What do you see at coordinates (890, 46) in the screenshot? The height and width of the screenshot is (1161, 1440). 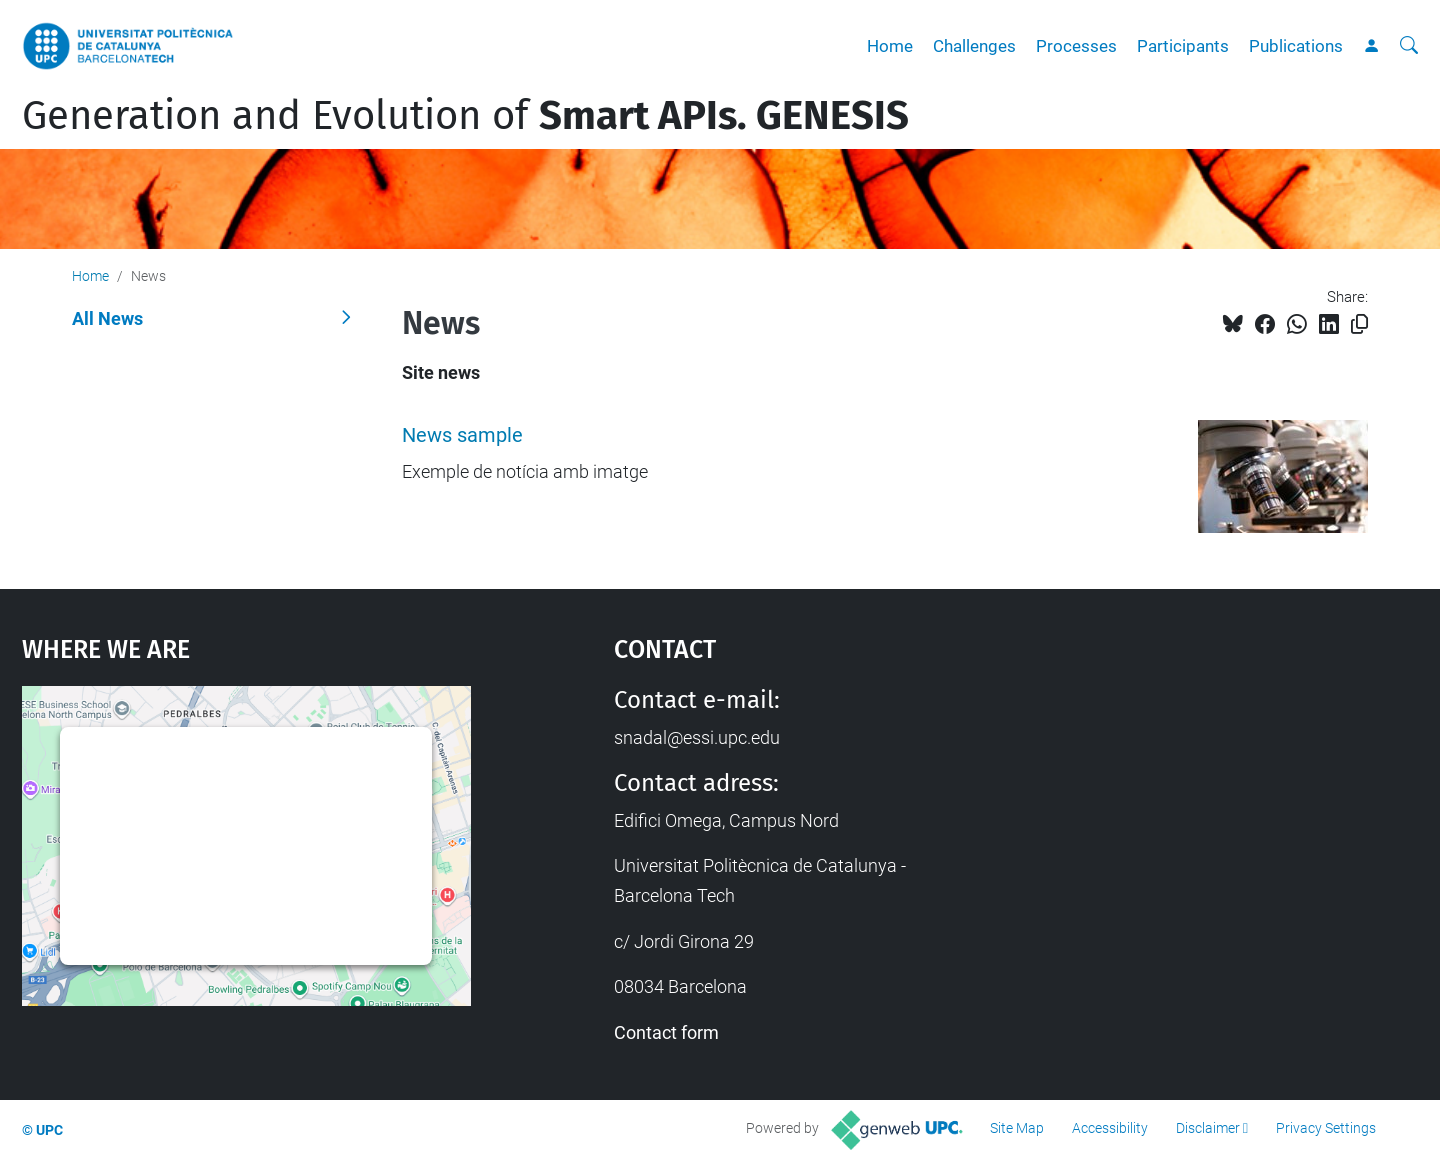 I see `Home` at bounding box center [890, 46].